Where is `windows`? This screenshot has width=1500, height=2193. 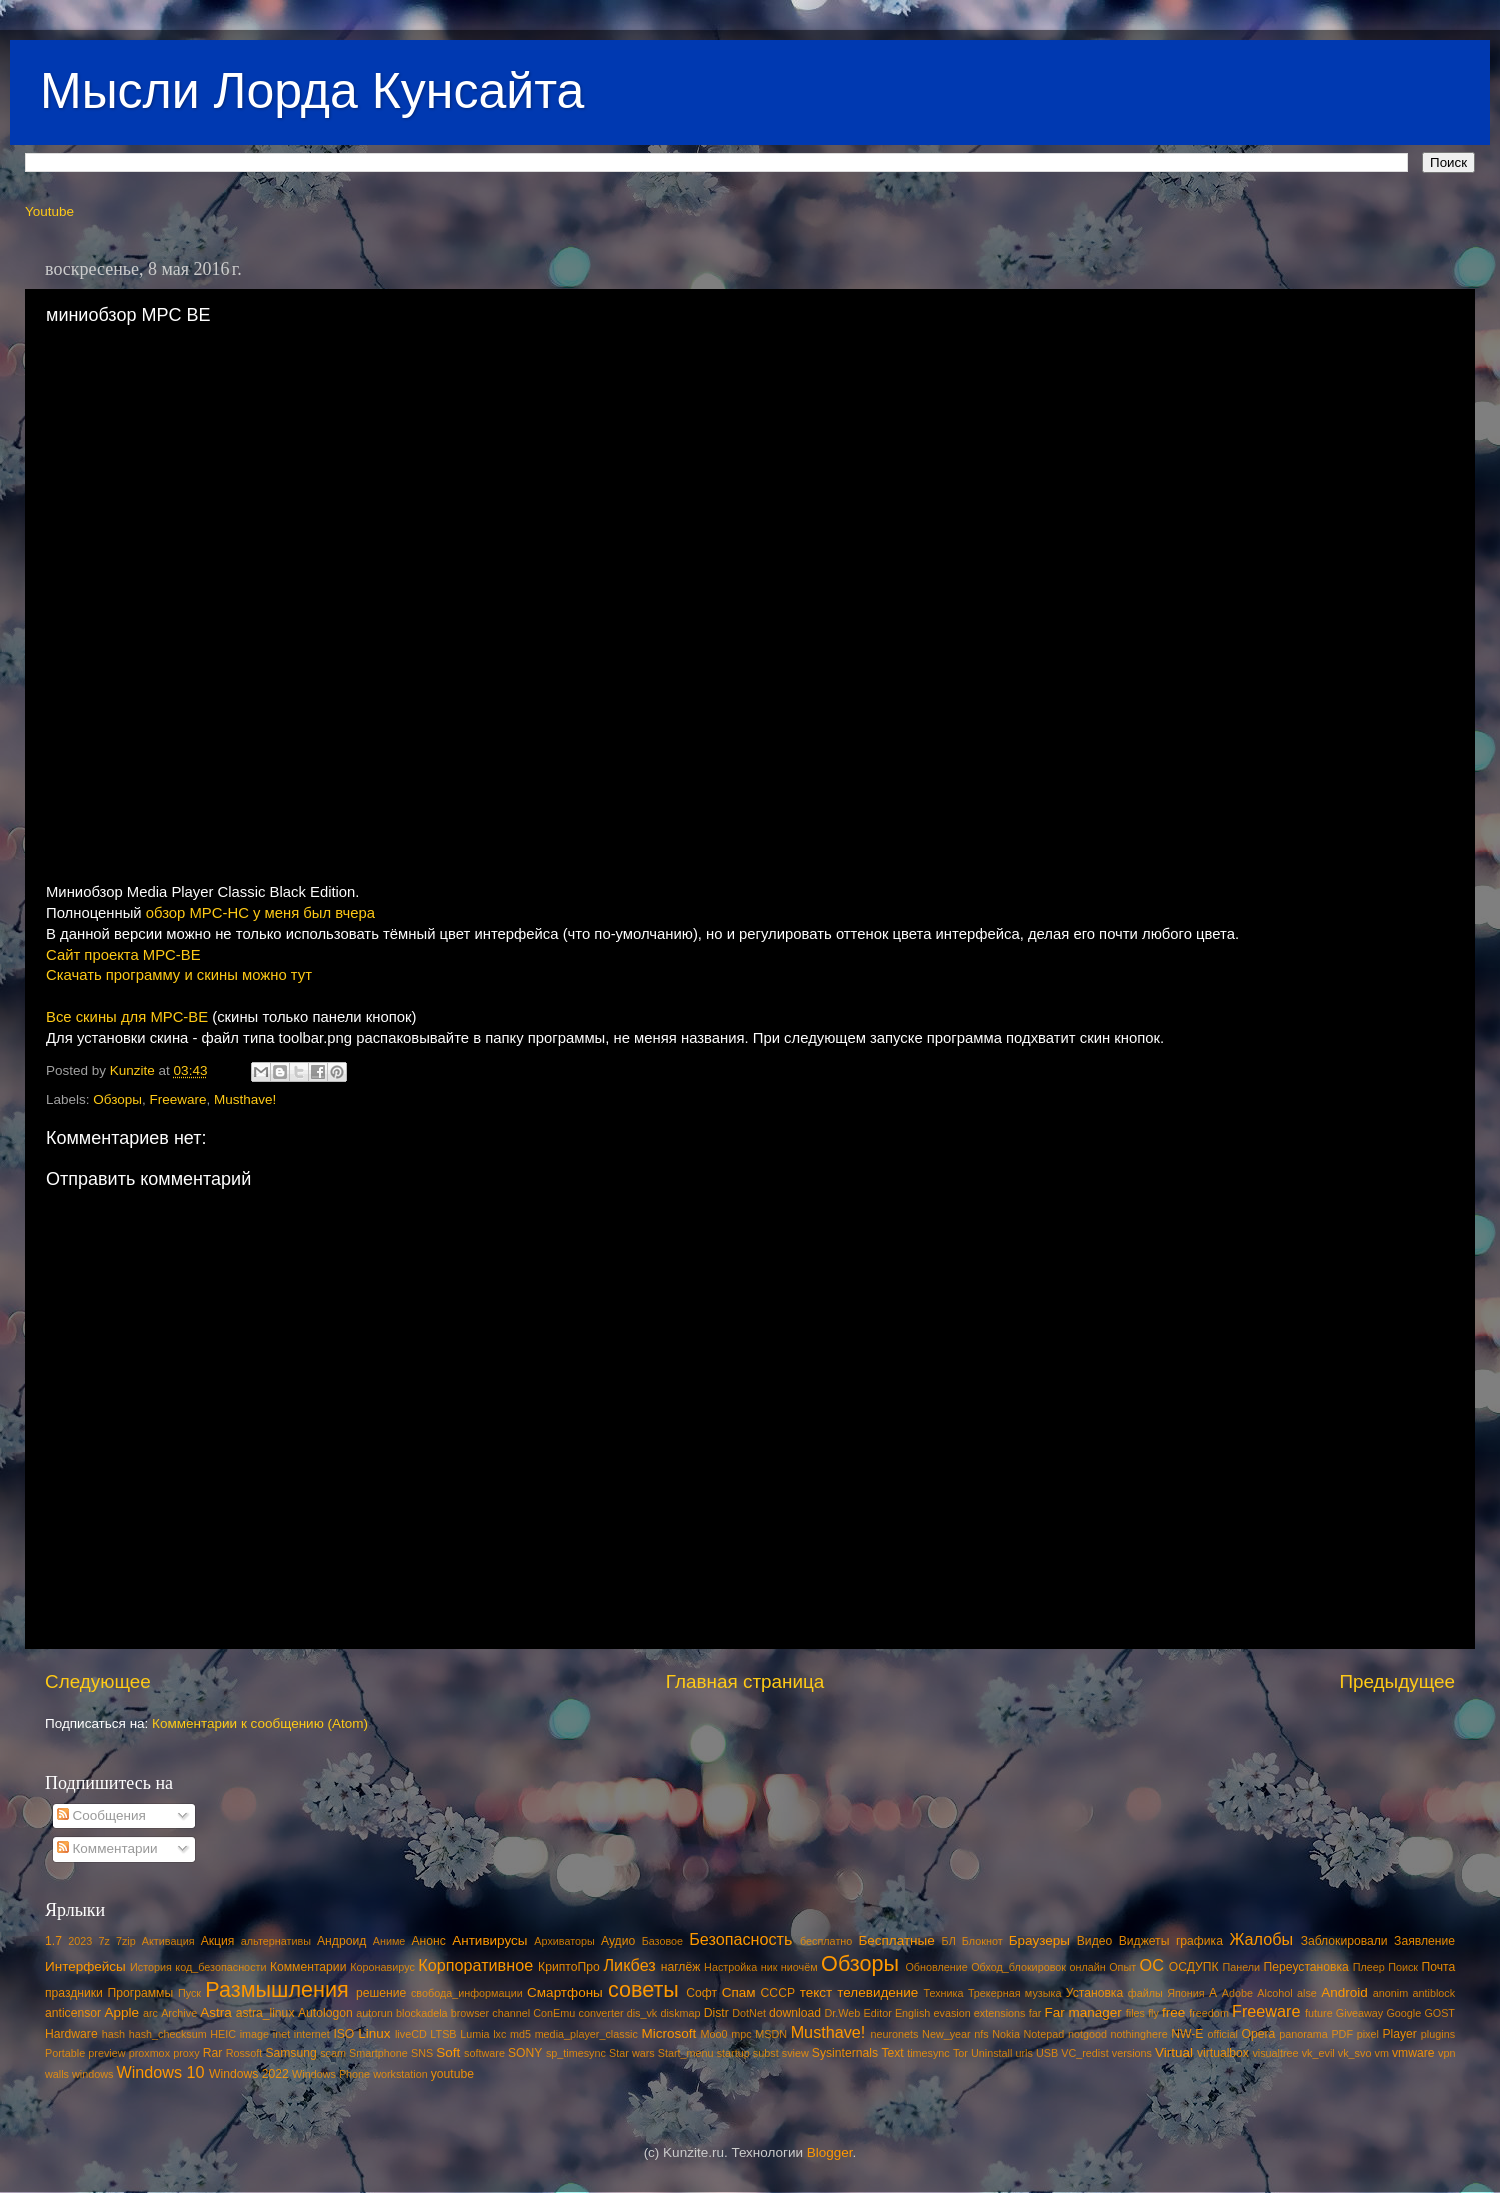 windows is located at coordinates (92, 2074).